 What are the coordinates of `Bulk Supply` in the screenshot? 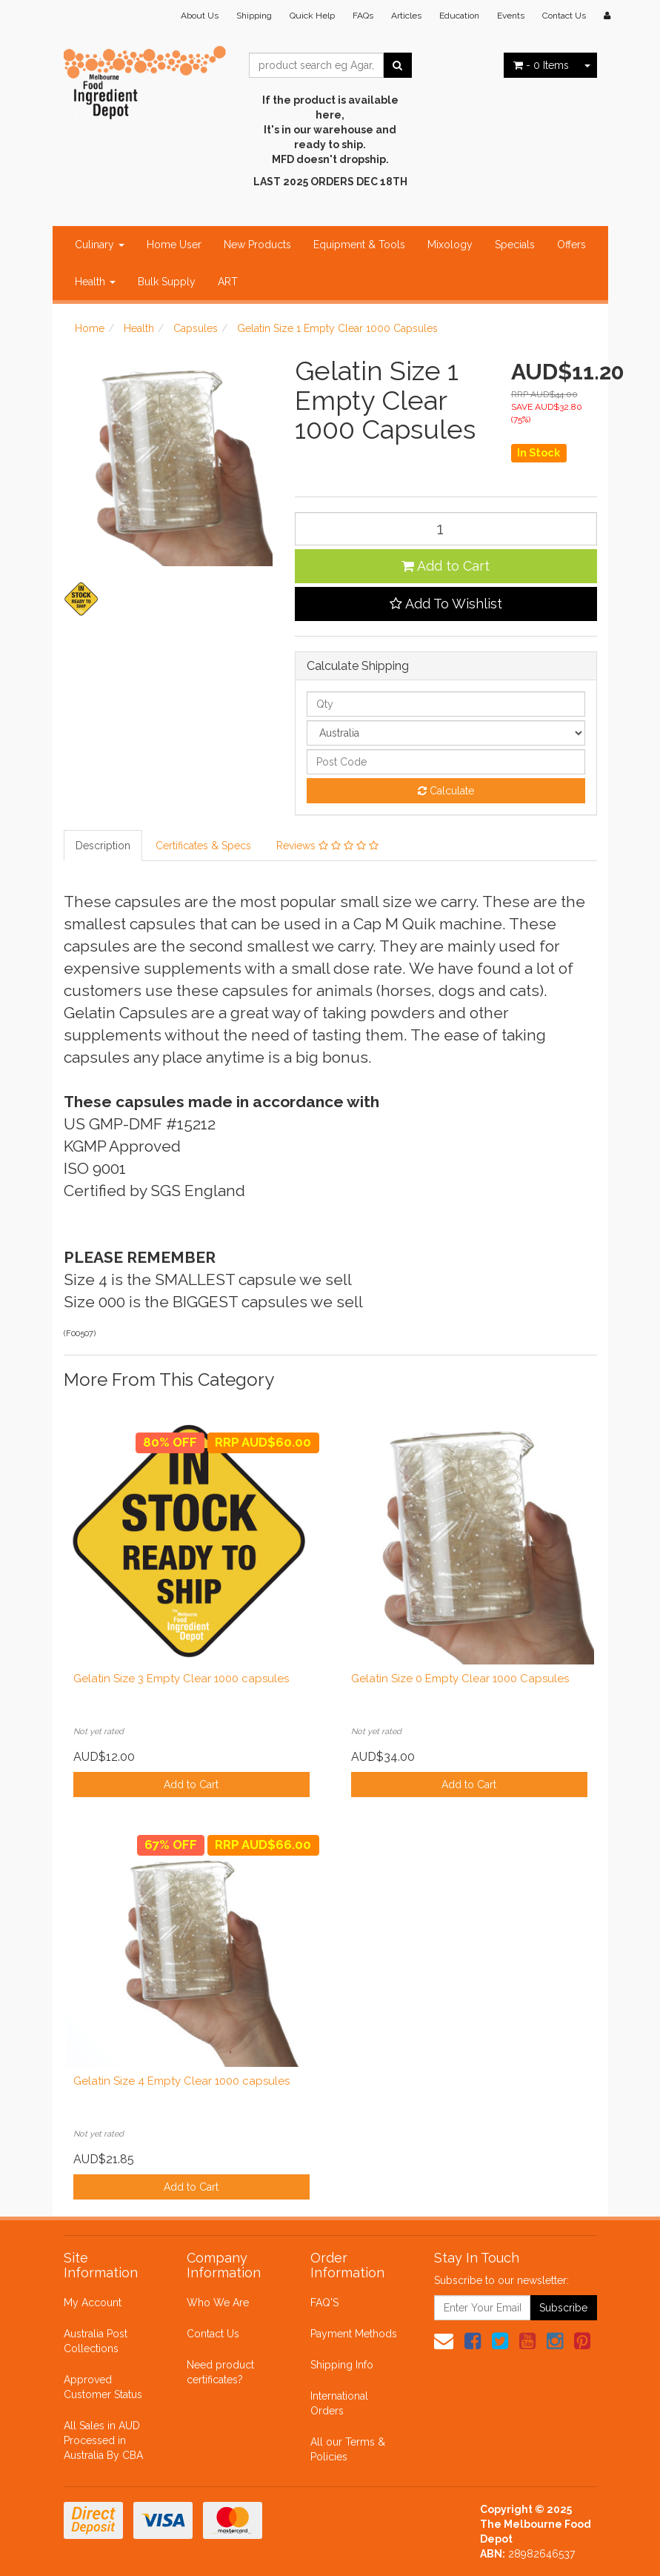 It's located at (167, 282).